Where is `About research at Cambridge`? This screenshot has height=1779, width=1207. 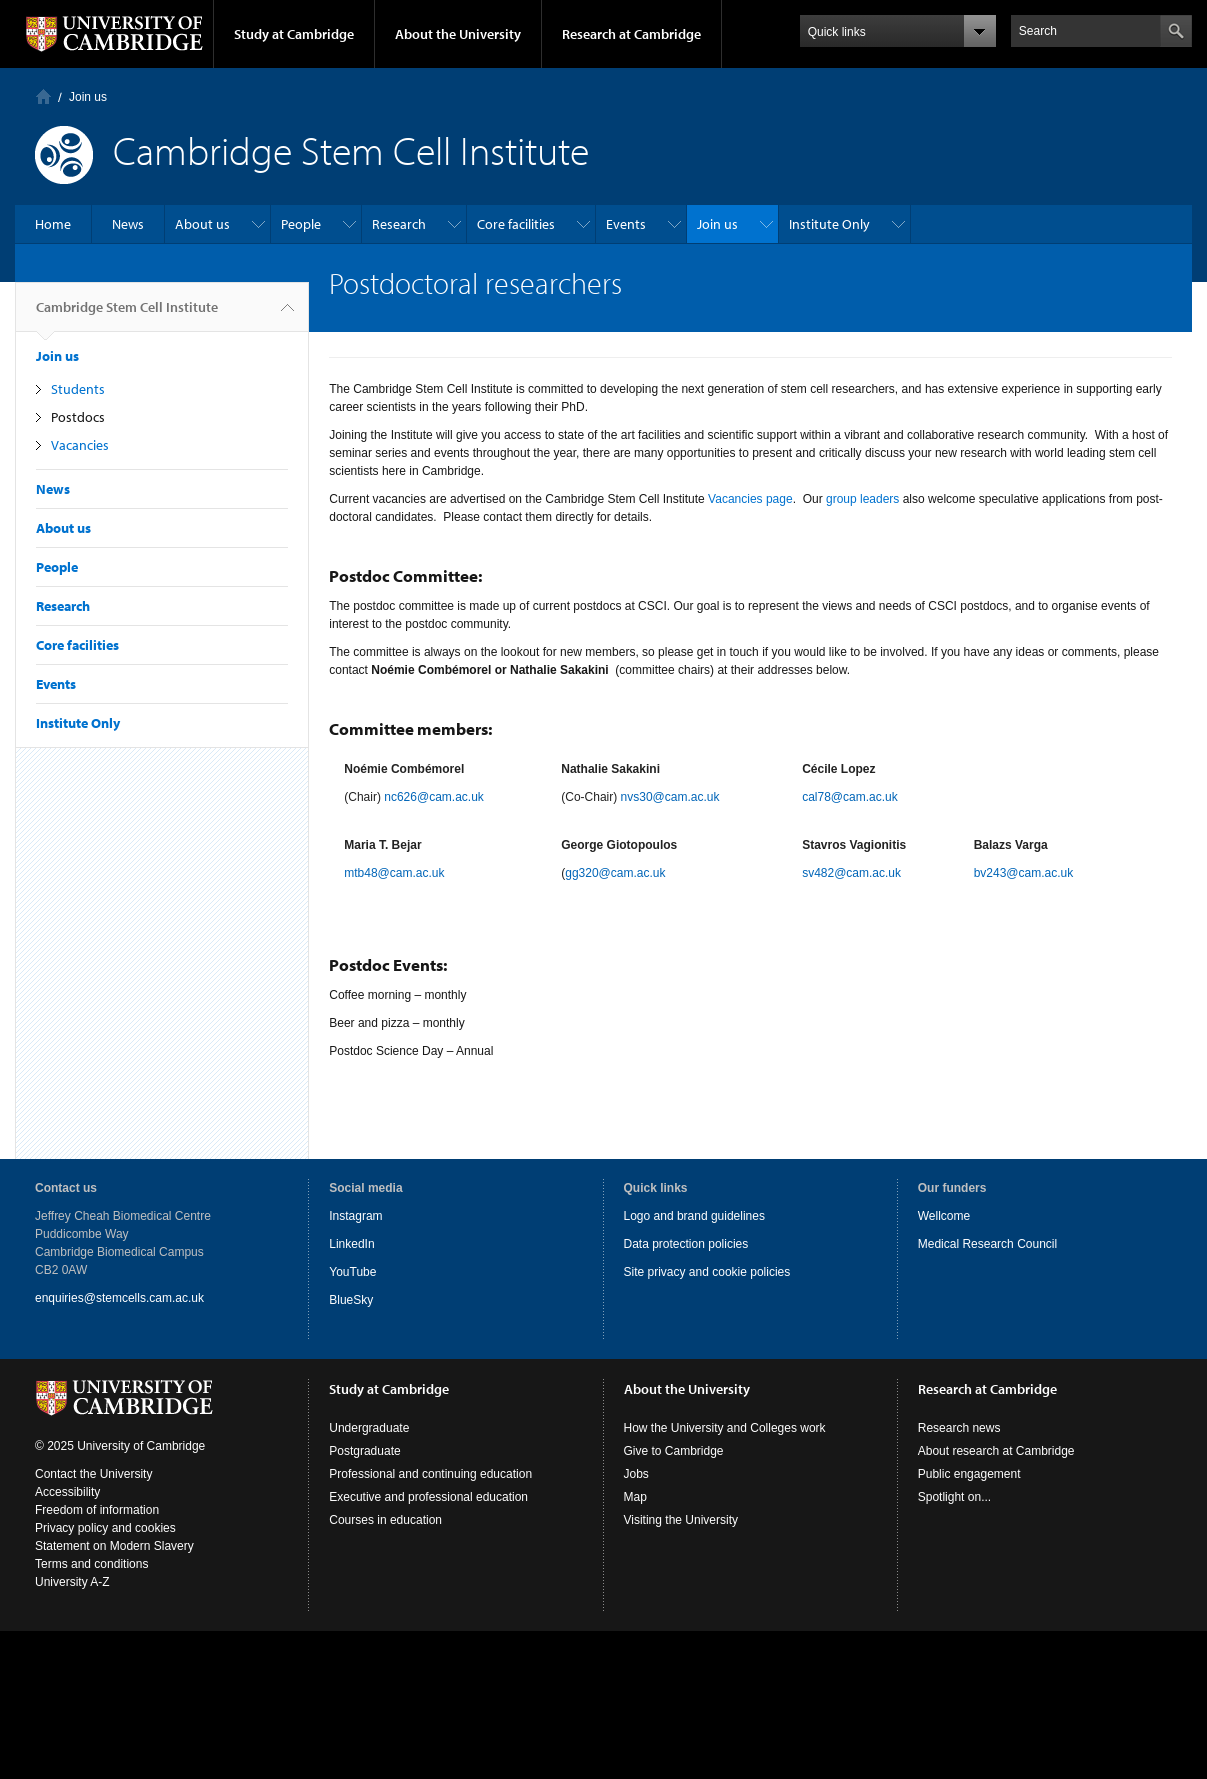 About research at Cambridge is located at coordinates (996, 1451).